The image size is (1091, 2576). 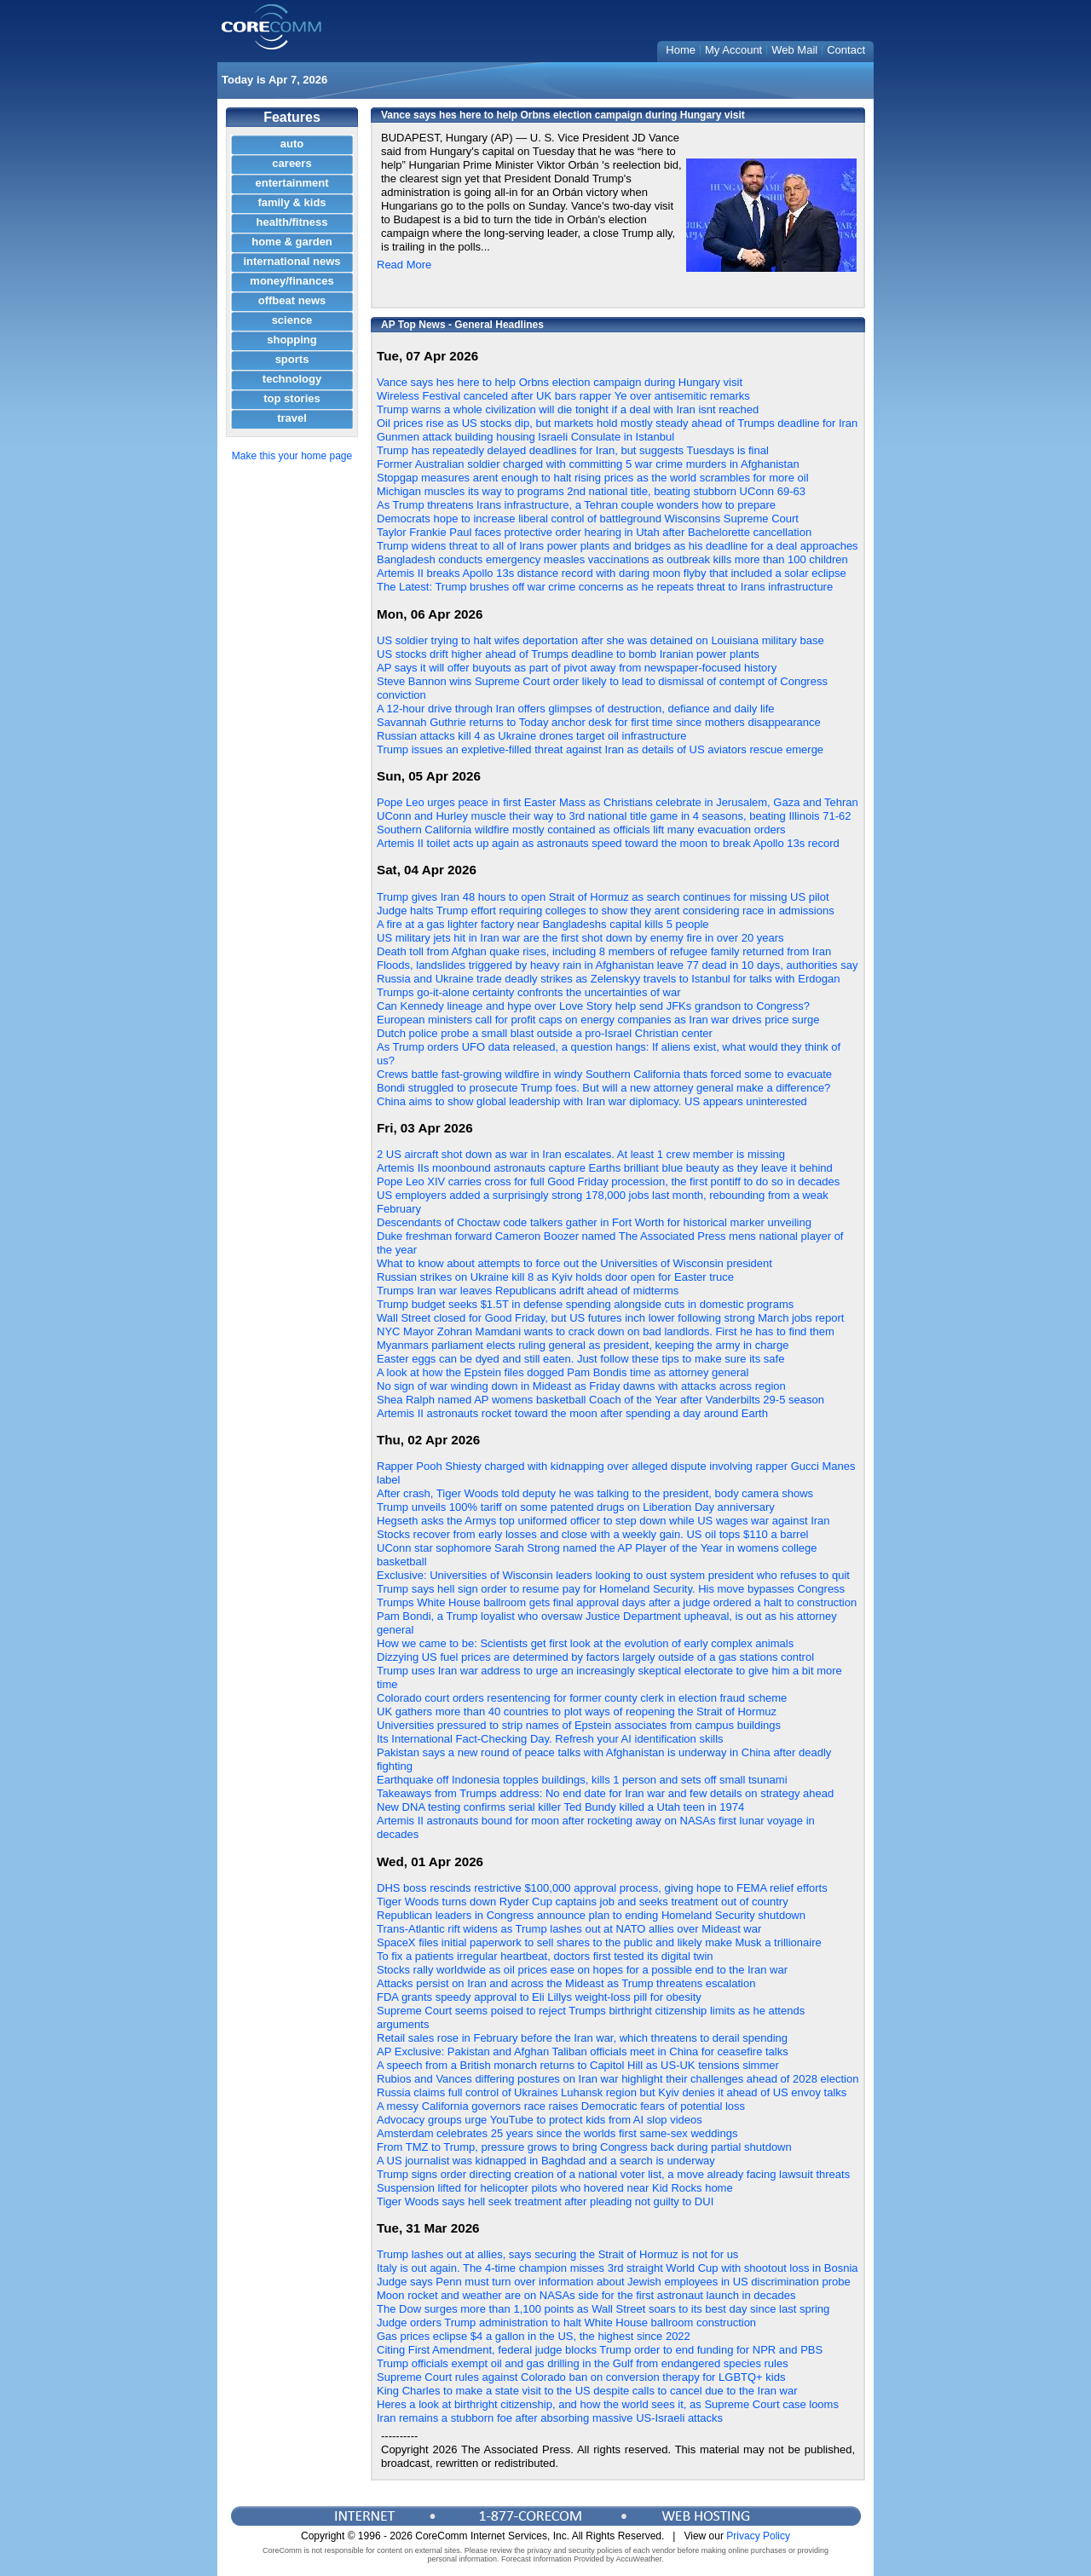 I want to click on A 12-hour drive through Iran offers glimpses of destruction, defiance and daily life, so click(x=576, y=708).